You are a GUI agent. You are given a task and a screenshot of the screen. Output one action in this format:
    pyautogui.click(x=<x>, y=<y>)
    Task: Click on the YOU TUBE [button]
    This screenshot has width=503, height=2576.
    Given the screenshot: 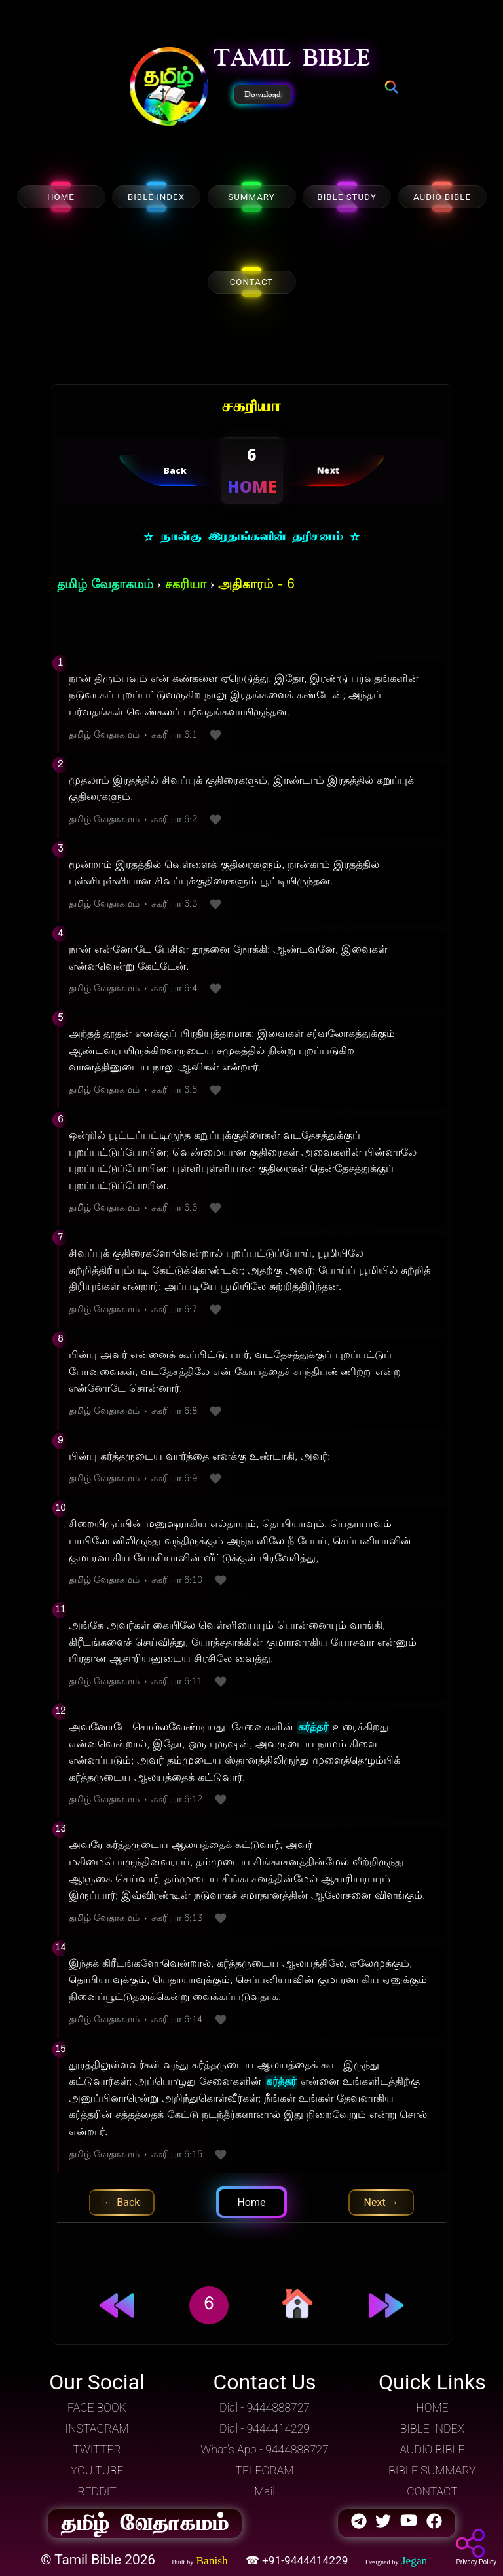 What is the action you would take?
    pyautogui.click(x=97, y=2470)
    